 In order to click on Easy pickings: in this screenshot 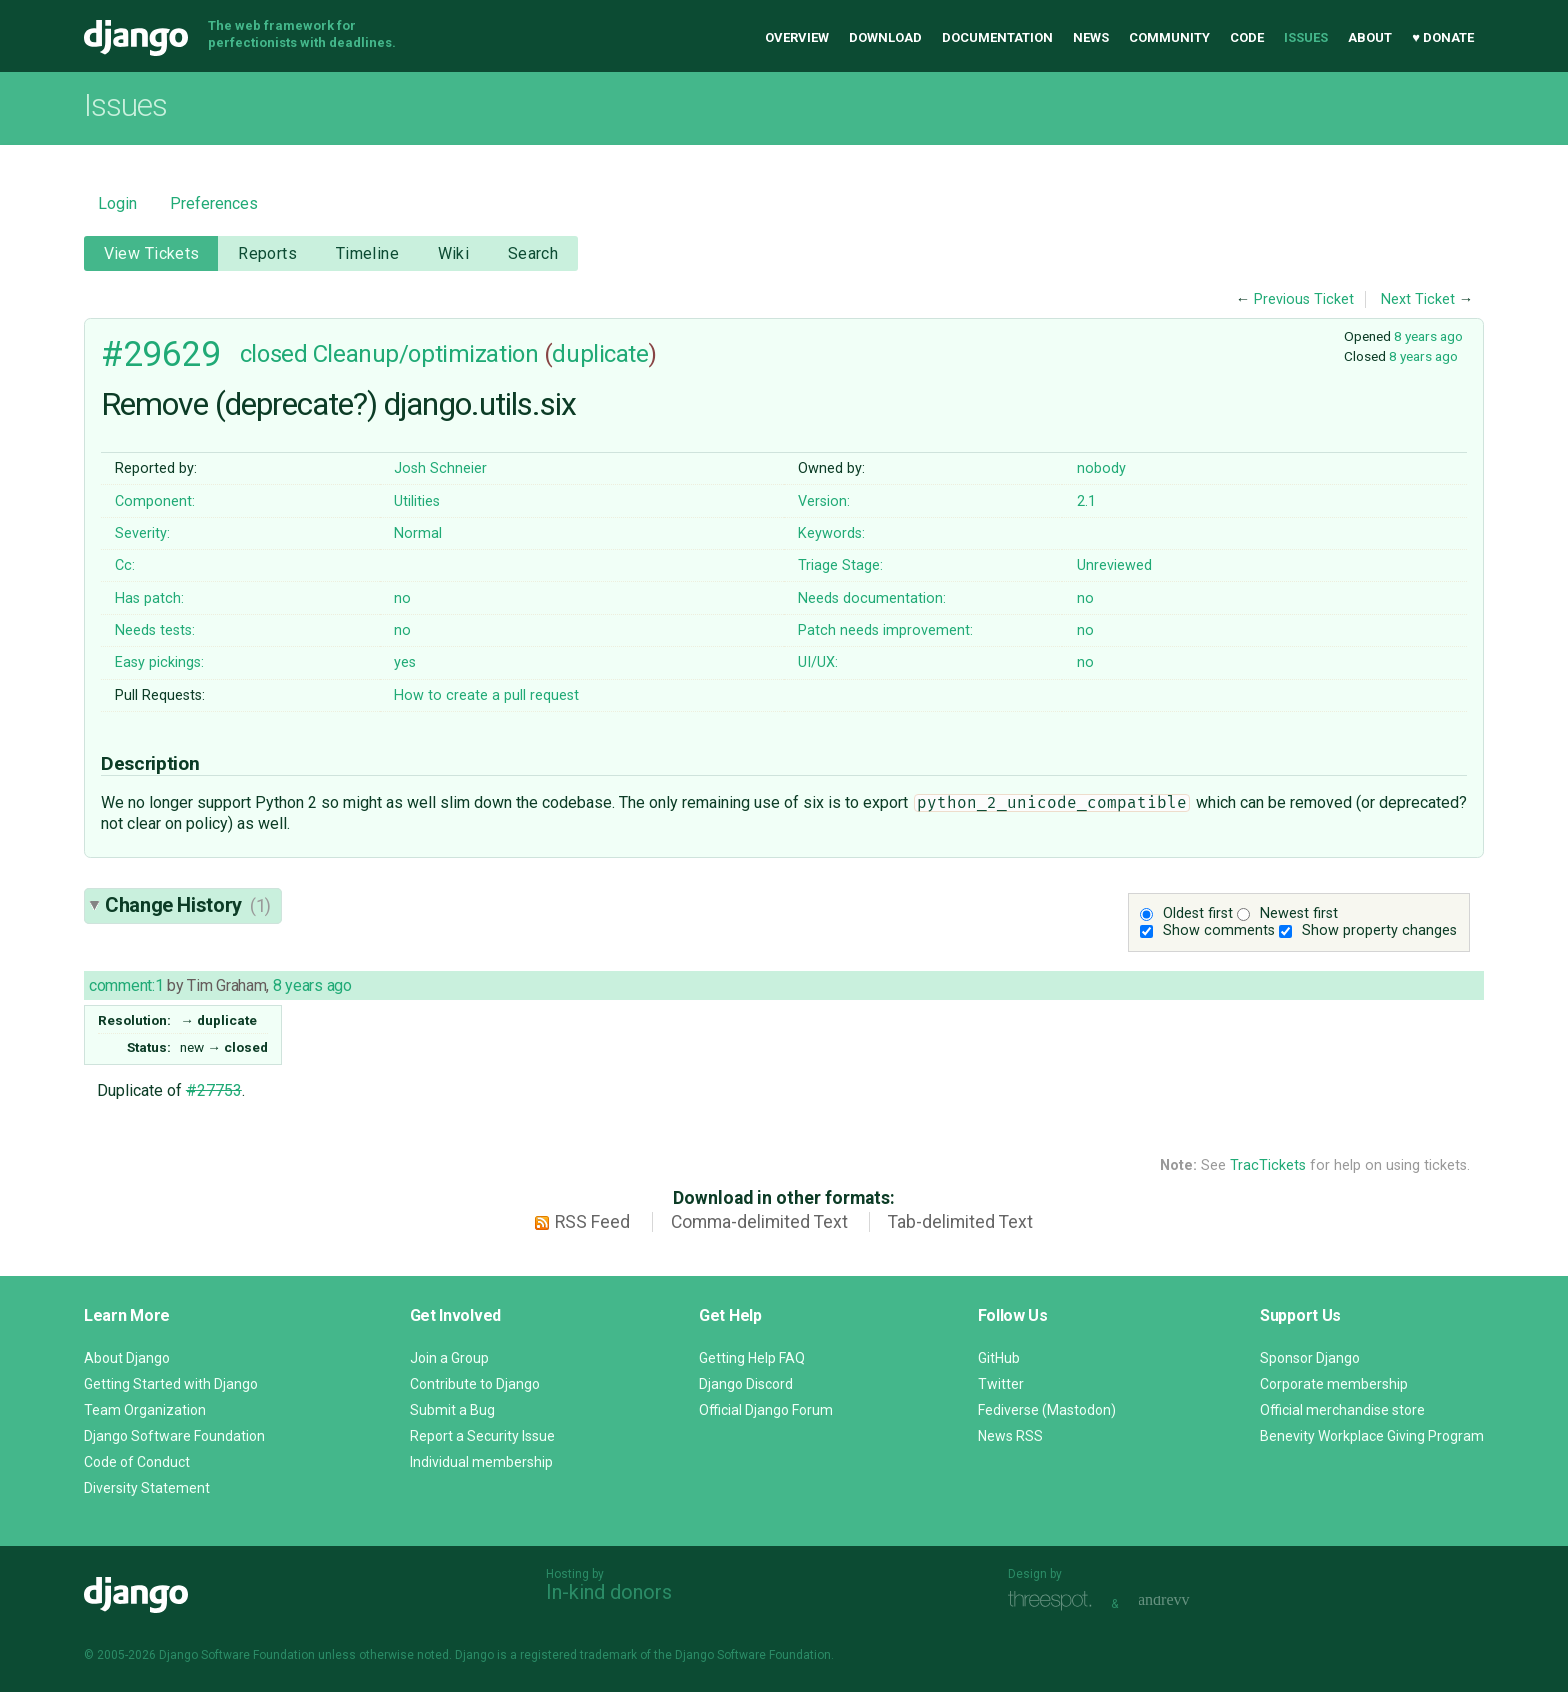, I will do `click(159, 662)`.